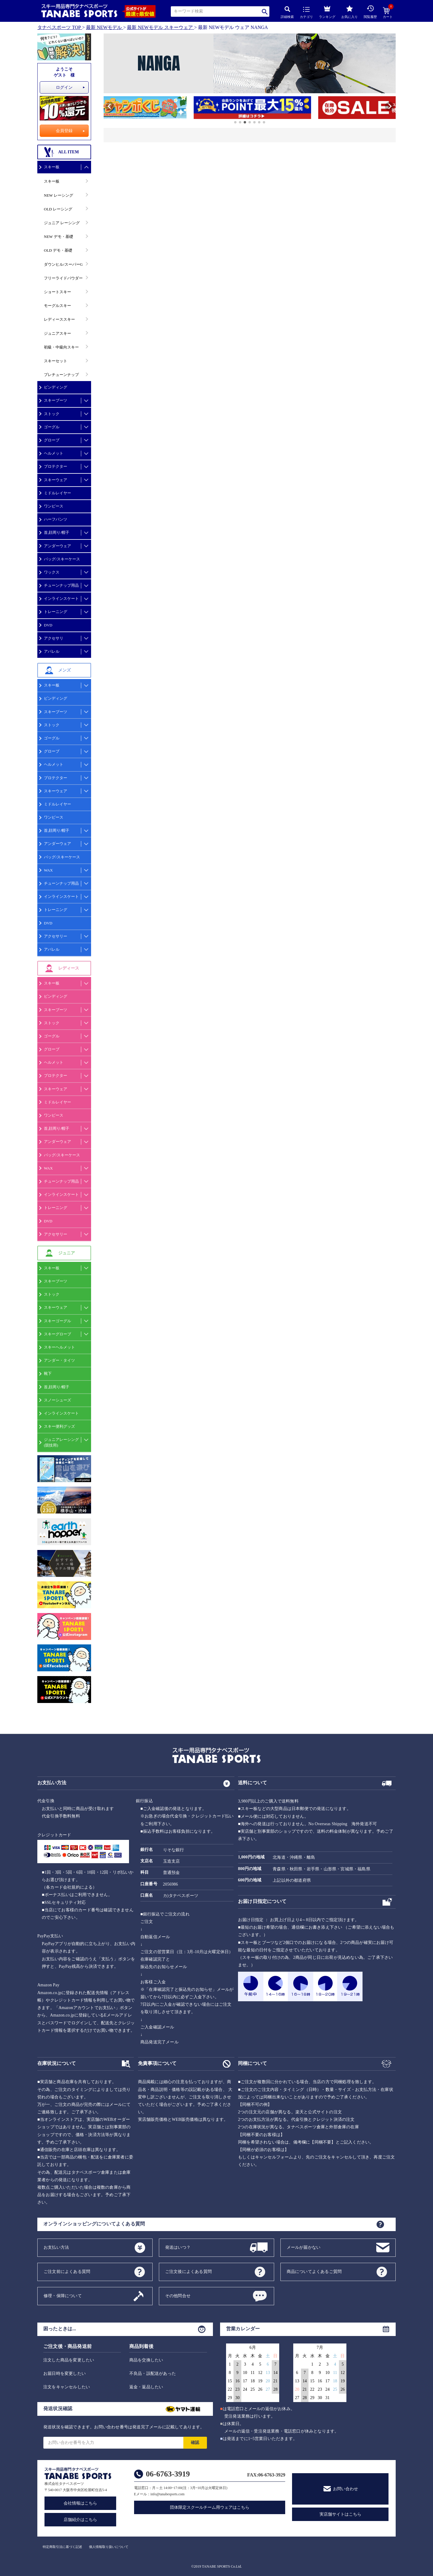 This screenshot has height=2576, width=433. Describe the element at coordinates (209, 2507) in the screenshot. I see `団体限定スクールチーム用ウェアはこちら` at that location.